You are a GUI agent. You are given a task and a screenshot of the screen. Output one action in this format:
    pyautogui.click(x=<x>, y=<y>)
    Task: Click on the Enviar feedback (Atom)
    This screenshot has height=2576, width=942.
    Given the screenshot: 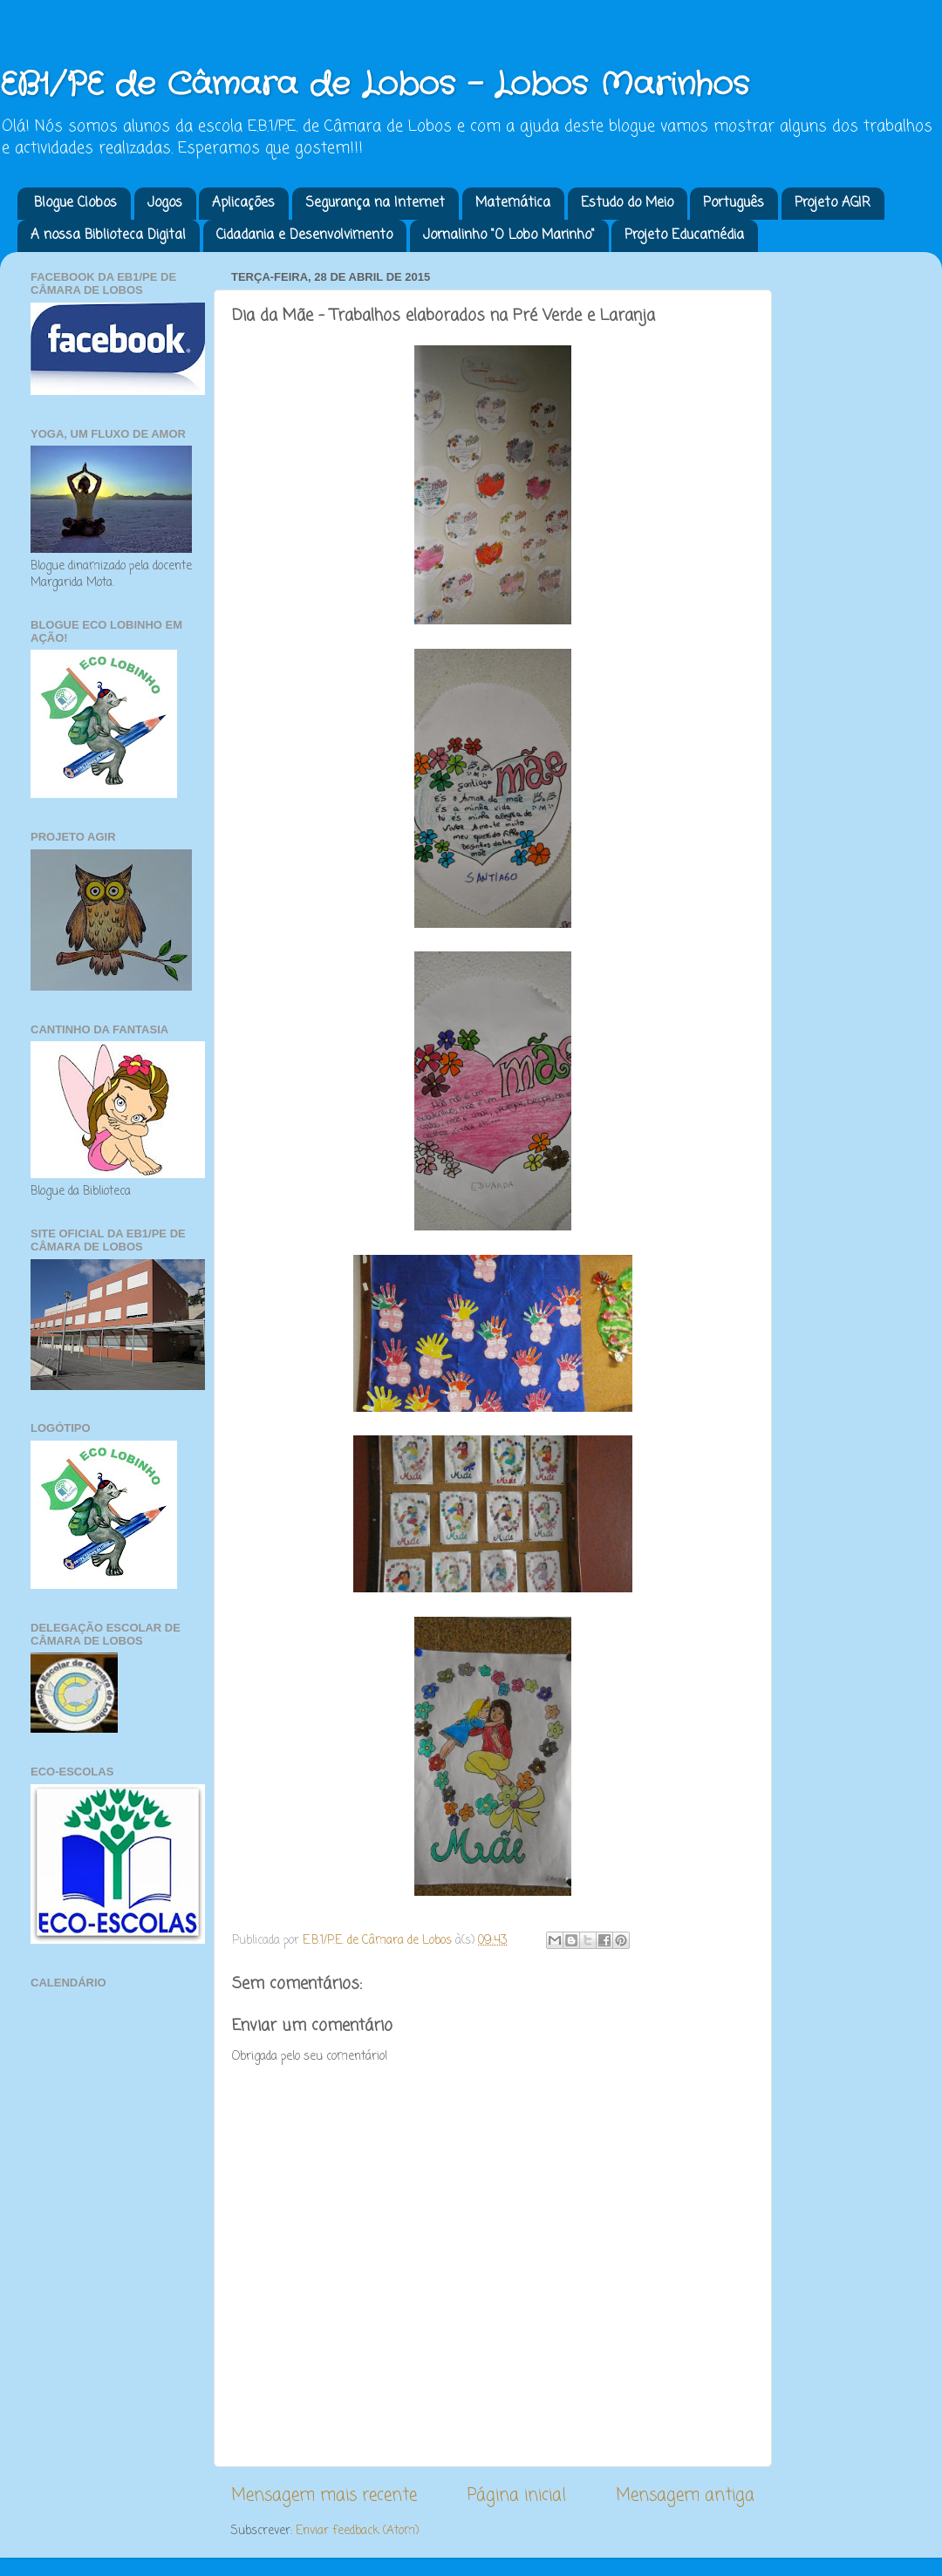 What is the action you would take?
    pyautogui.click(x=357, y=2531)
    